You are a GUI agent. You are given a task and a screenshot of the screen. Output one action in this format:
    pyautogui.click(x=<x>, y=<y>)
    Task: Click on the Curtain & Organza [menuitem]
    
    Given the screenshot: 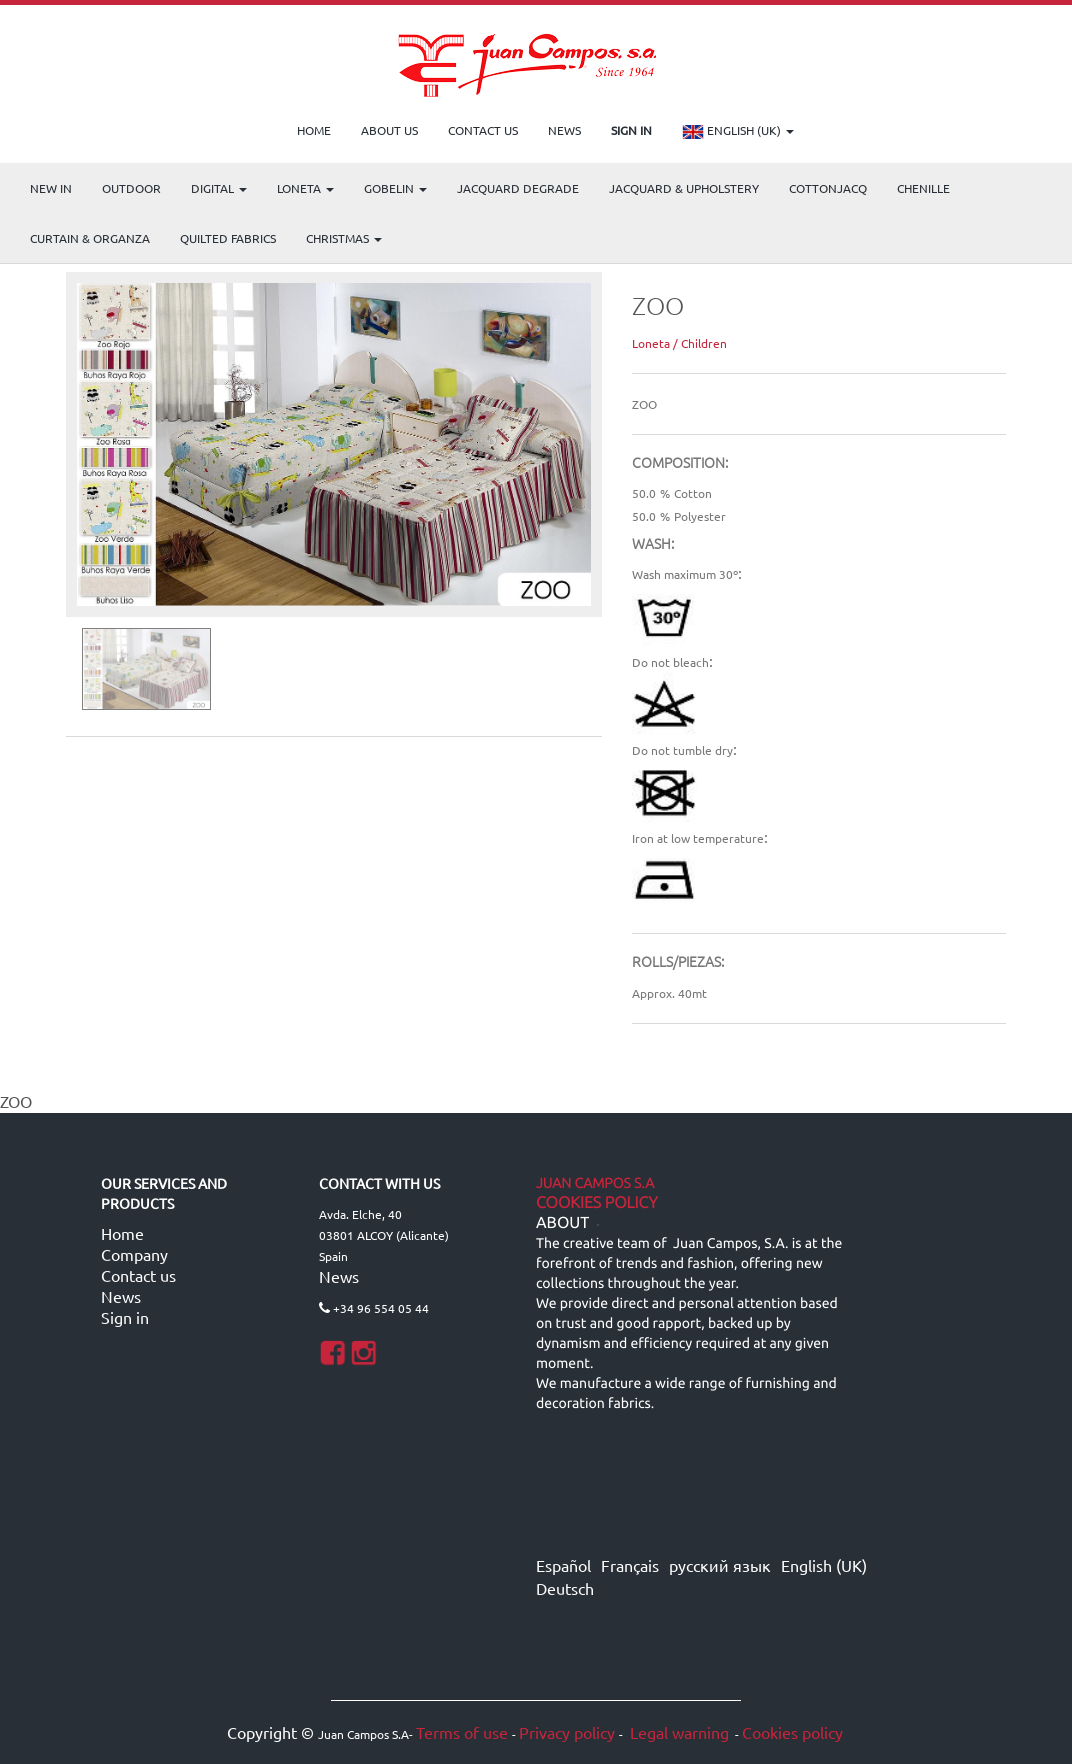 What is the action you would take?
    pyautogui.click(x=90, y=238)
    